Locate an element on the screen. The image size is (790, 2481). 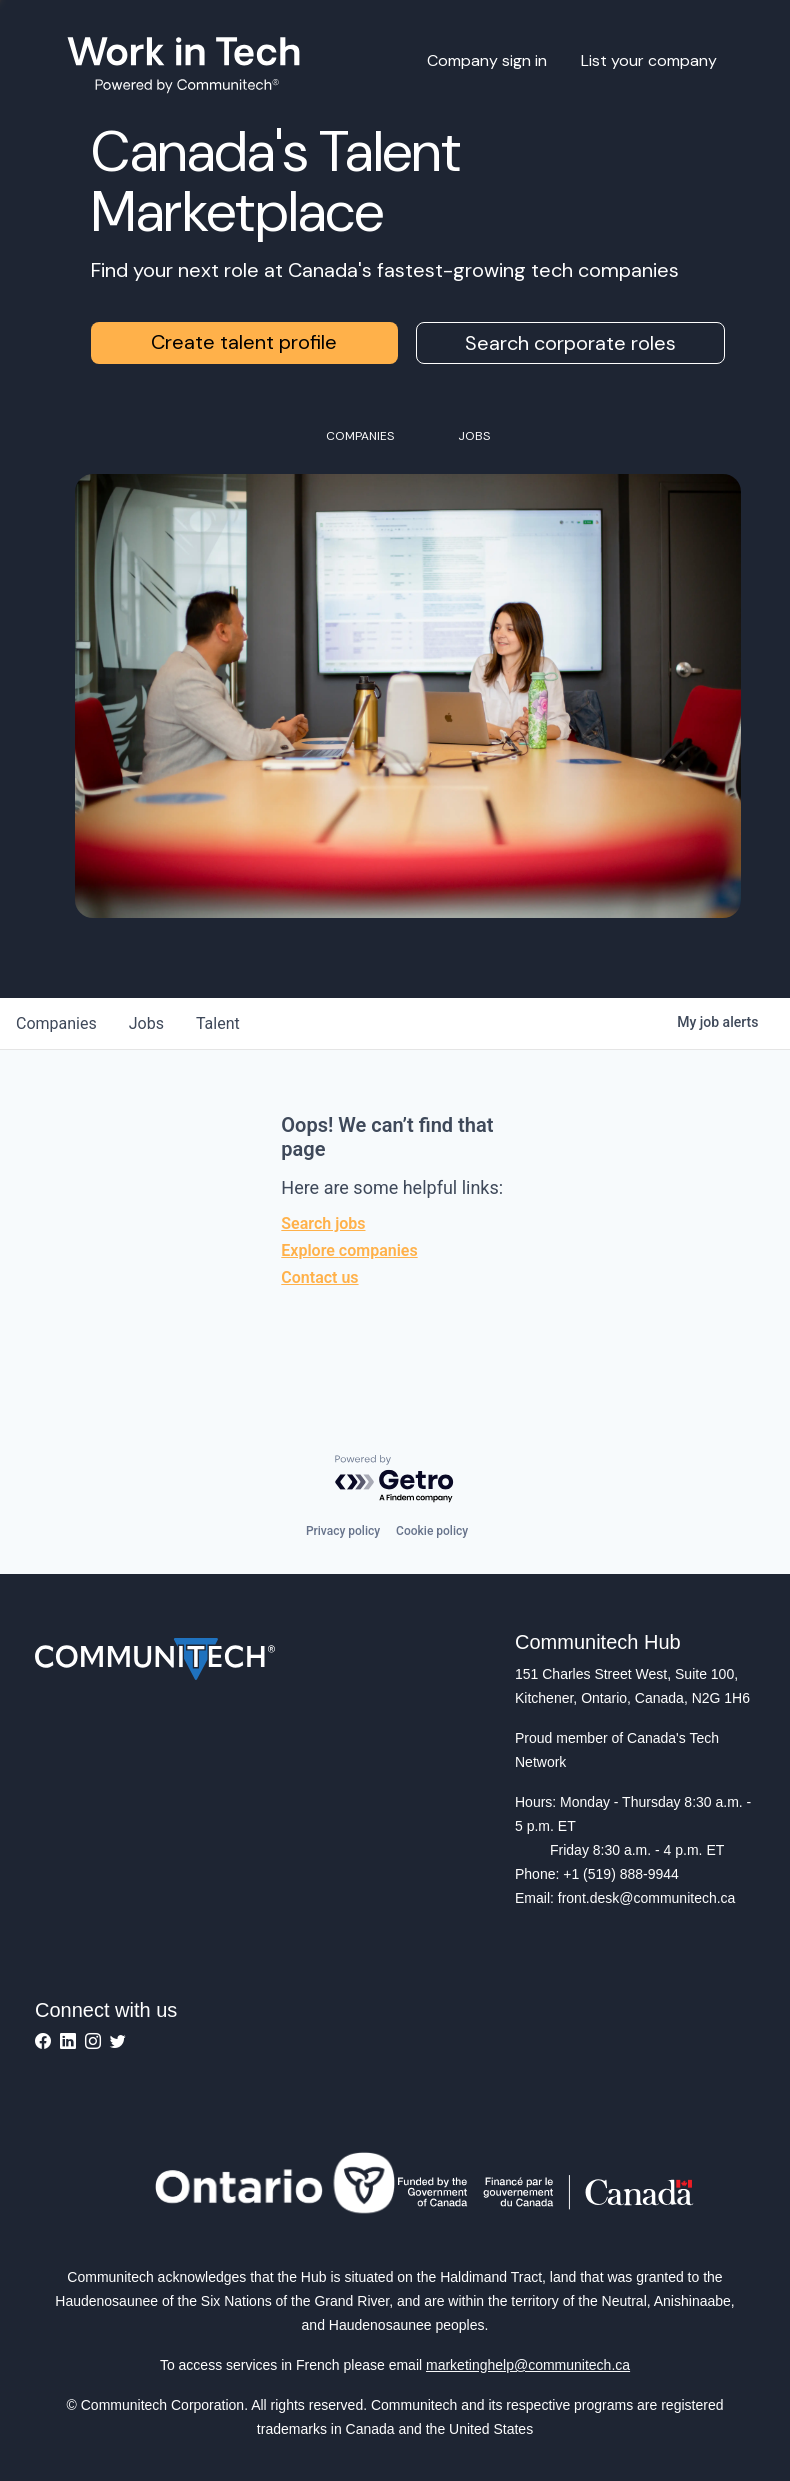
companies is located at coordinates (56, 1023).